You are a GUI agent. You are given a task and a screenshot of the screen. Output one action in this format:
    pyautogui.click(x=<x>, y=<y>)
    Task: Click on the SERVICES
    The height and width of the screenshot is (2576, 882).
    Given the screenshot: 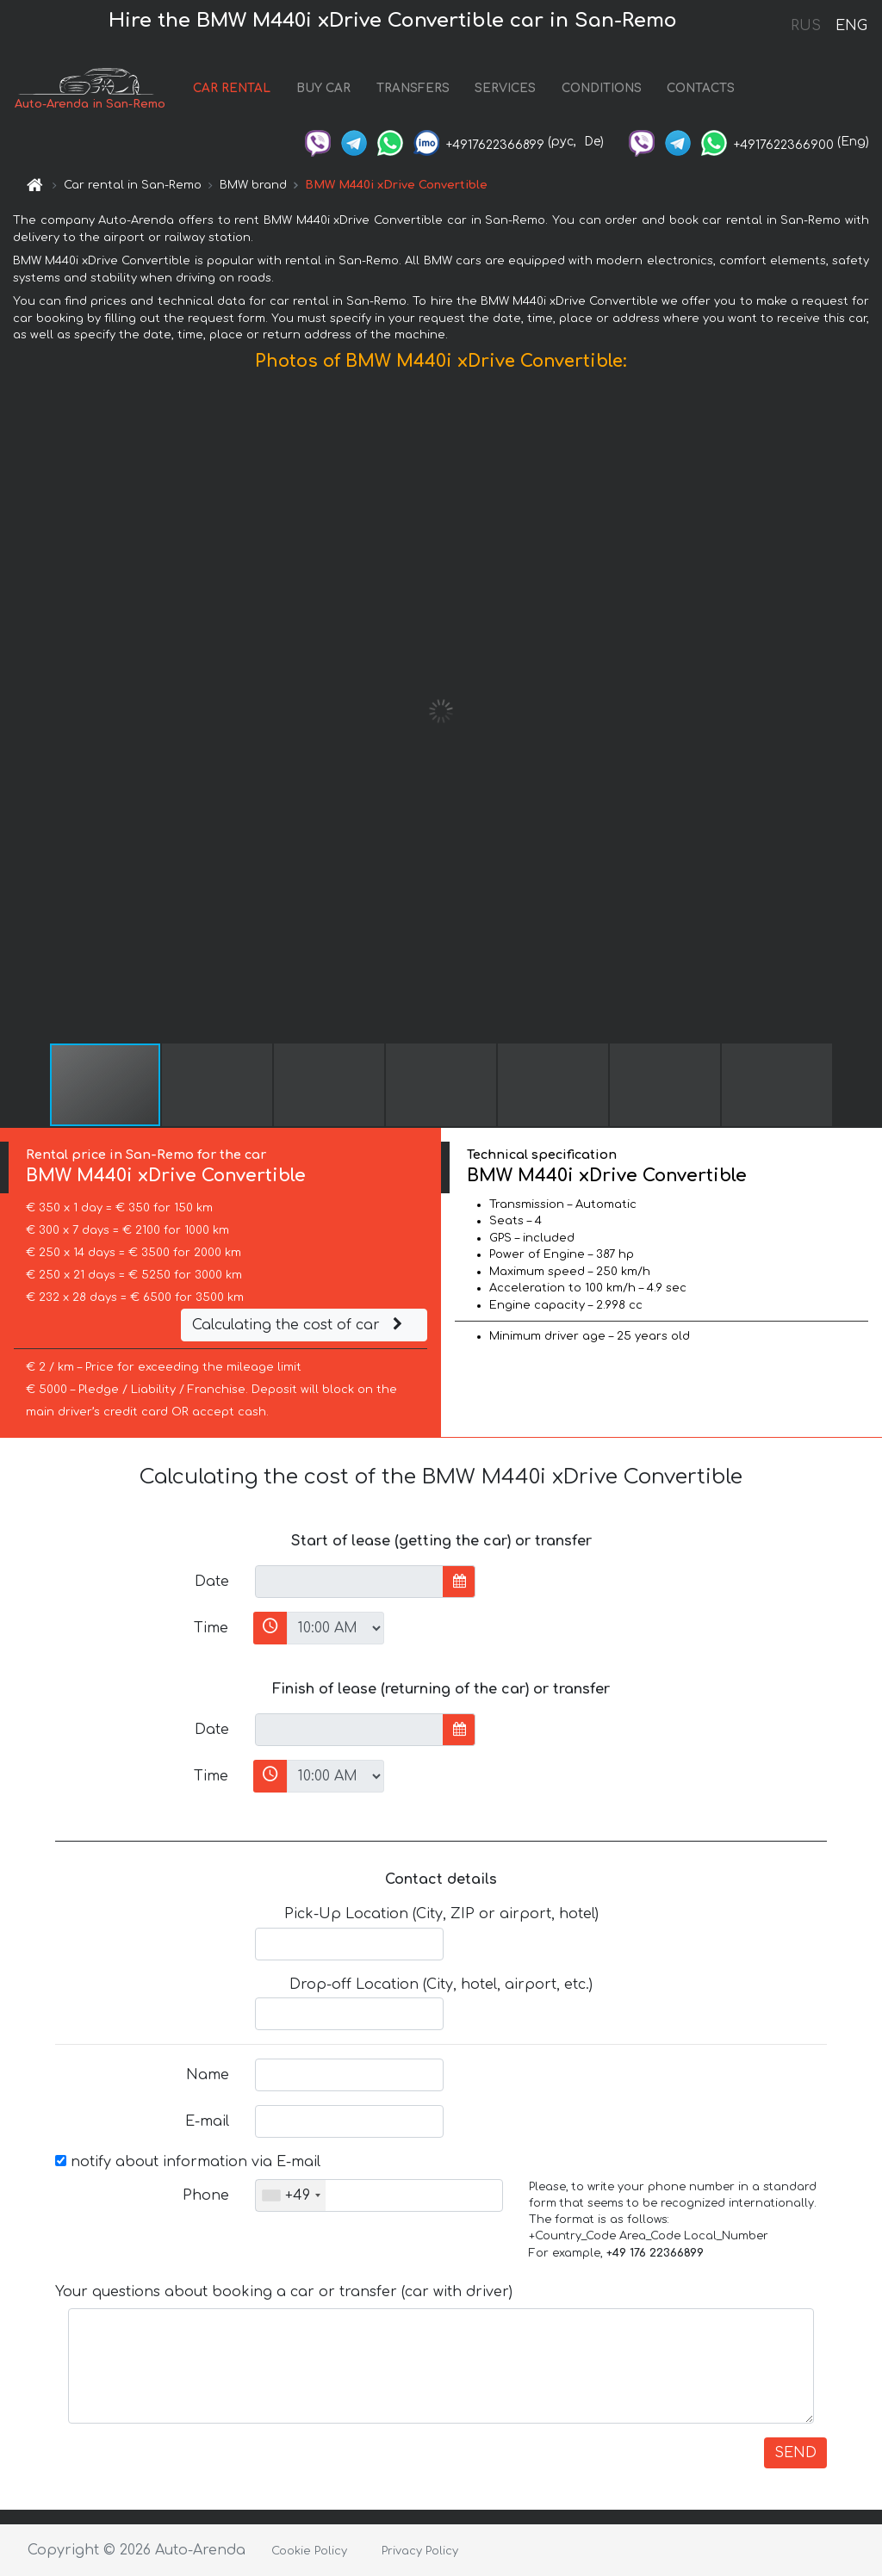 What is the action you would take?
    pyautogui.click(x=505, y=88)
    